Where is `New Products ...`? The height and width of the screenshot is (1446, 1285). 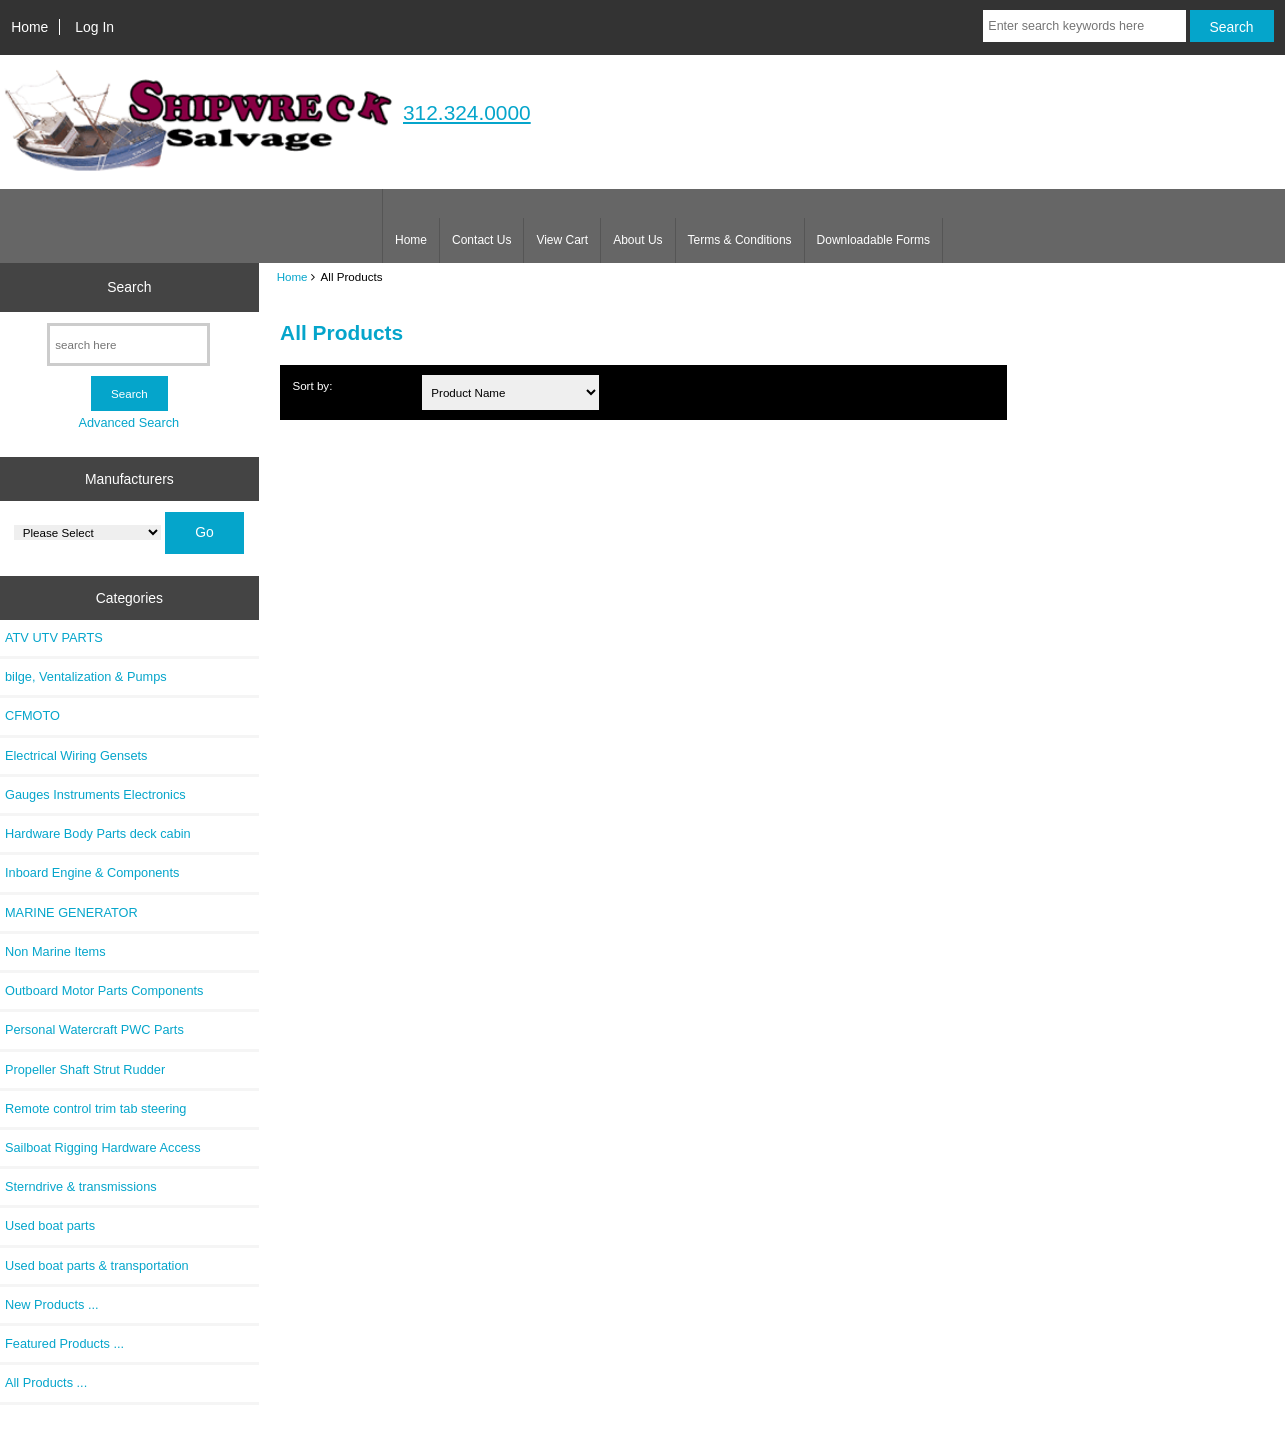 New Products ... is located at coordinates (52, 1304).